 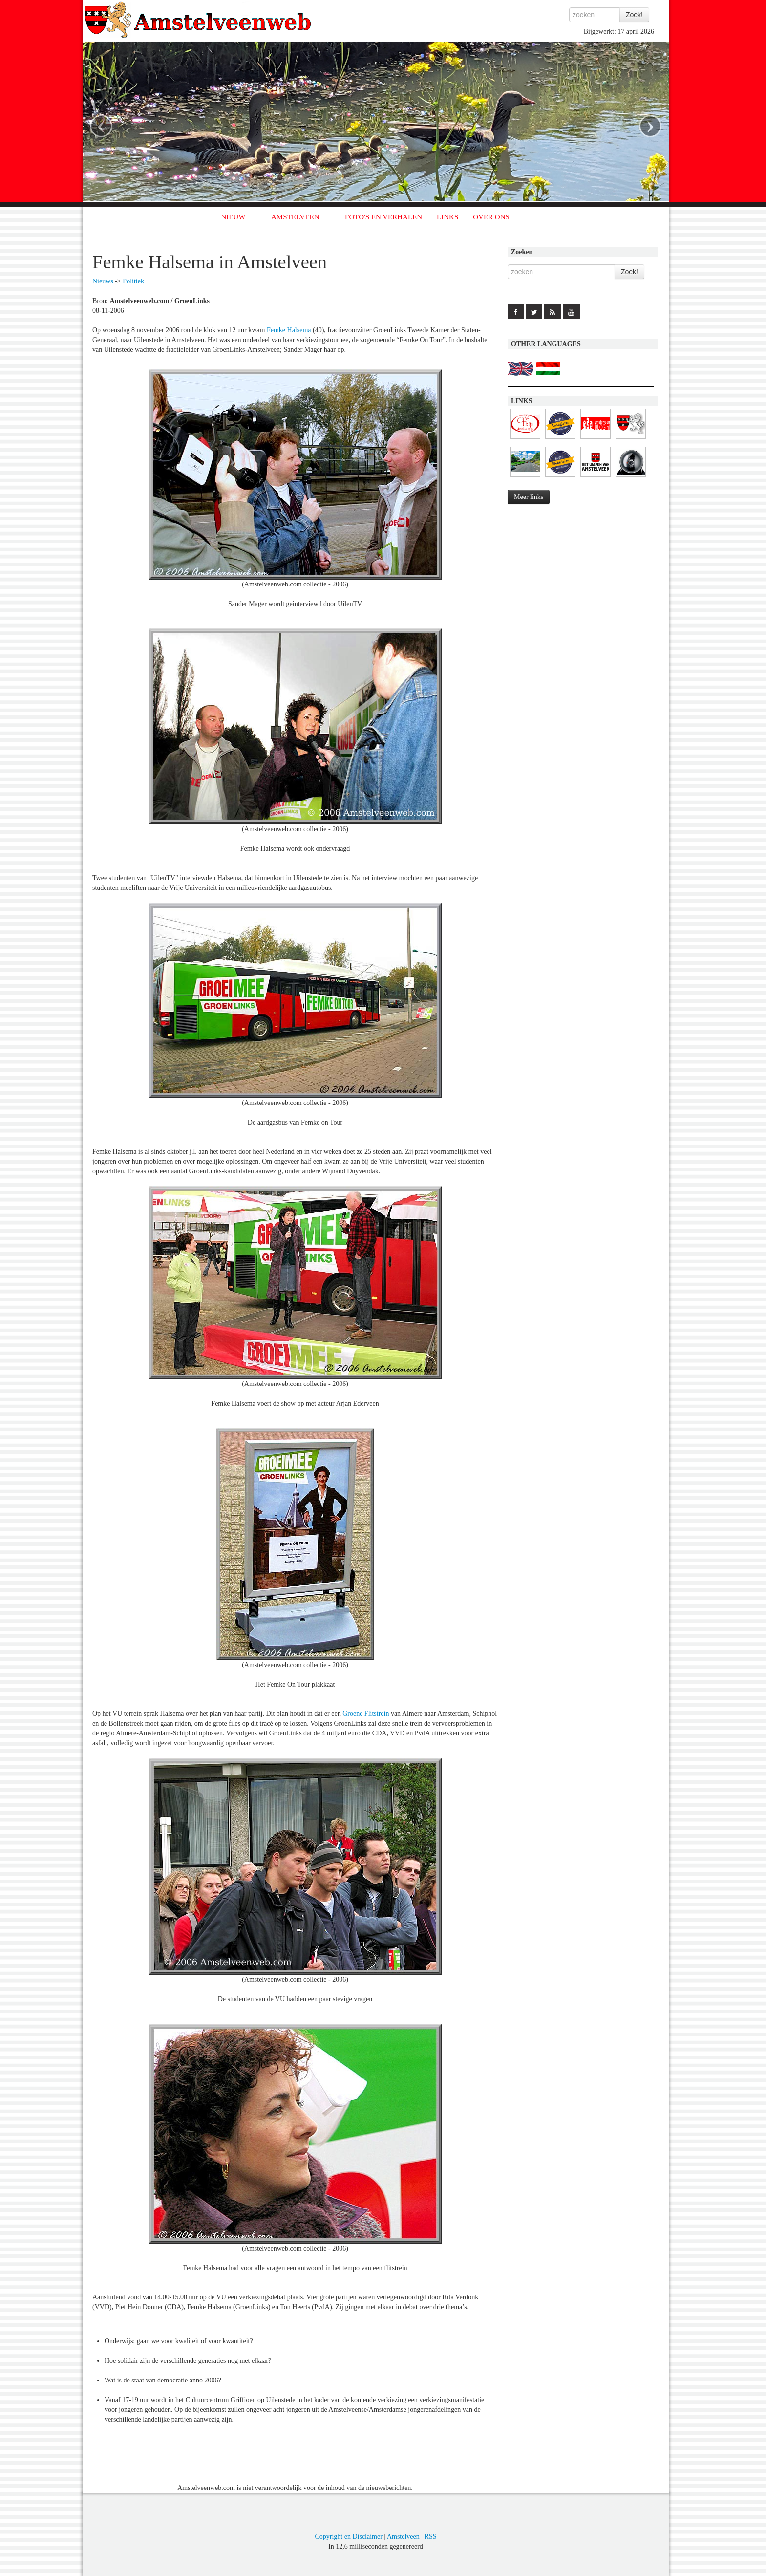 I want to click on OVER ONS, so click(x=491, y=217).